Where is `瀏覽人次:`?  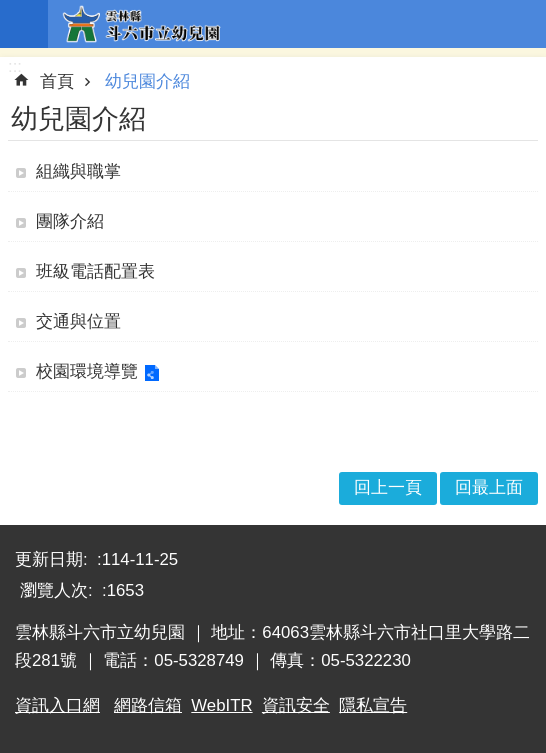 瀏覽人次: is located at coordinates (58, 590).